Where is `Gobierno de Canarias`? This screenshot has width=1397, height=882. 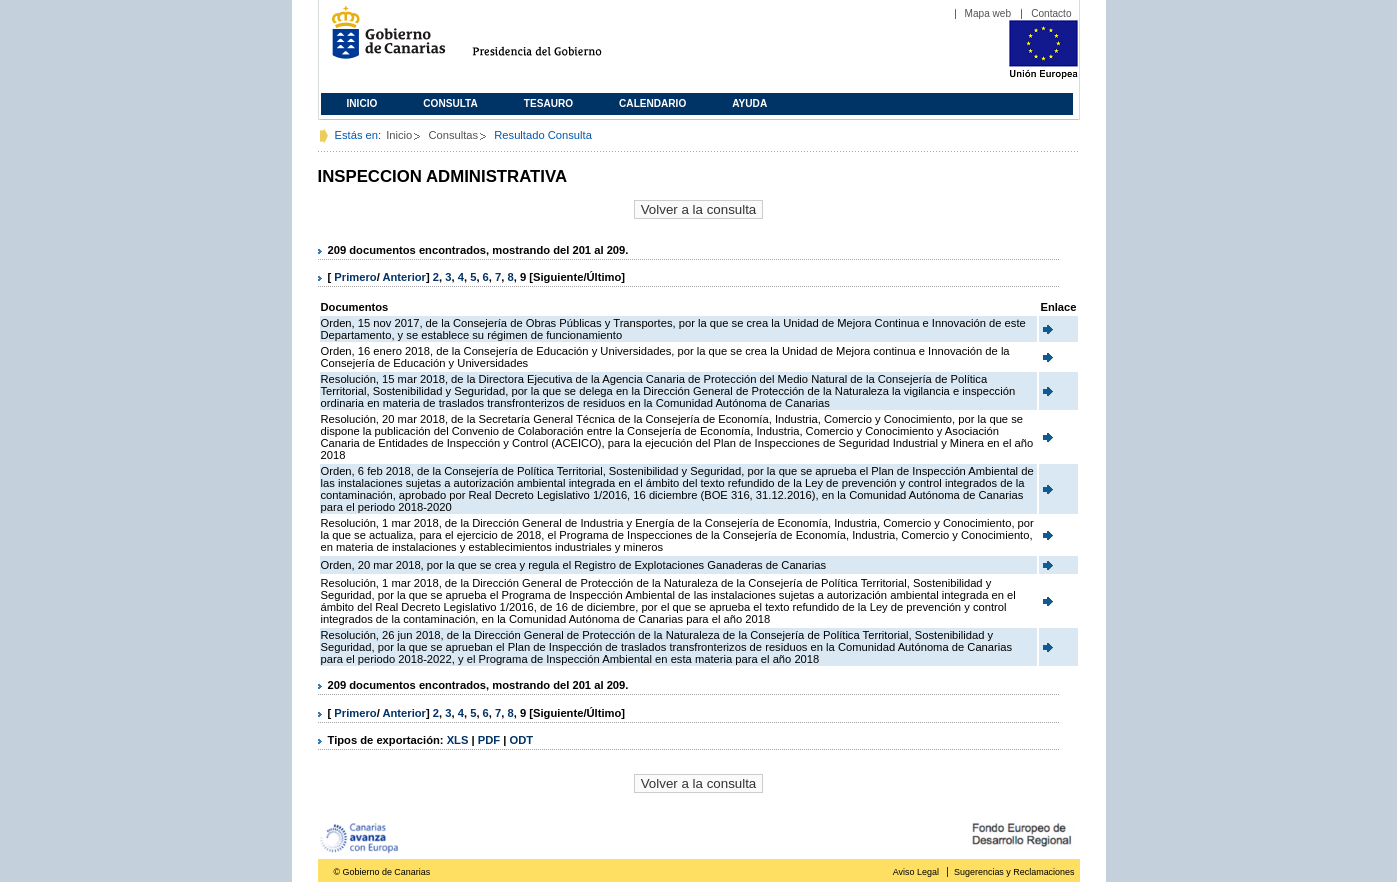 Gobierno de Canarias is located at coordinates (382, 40).